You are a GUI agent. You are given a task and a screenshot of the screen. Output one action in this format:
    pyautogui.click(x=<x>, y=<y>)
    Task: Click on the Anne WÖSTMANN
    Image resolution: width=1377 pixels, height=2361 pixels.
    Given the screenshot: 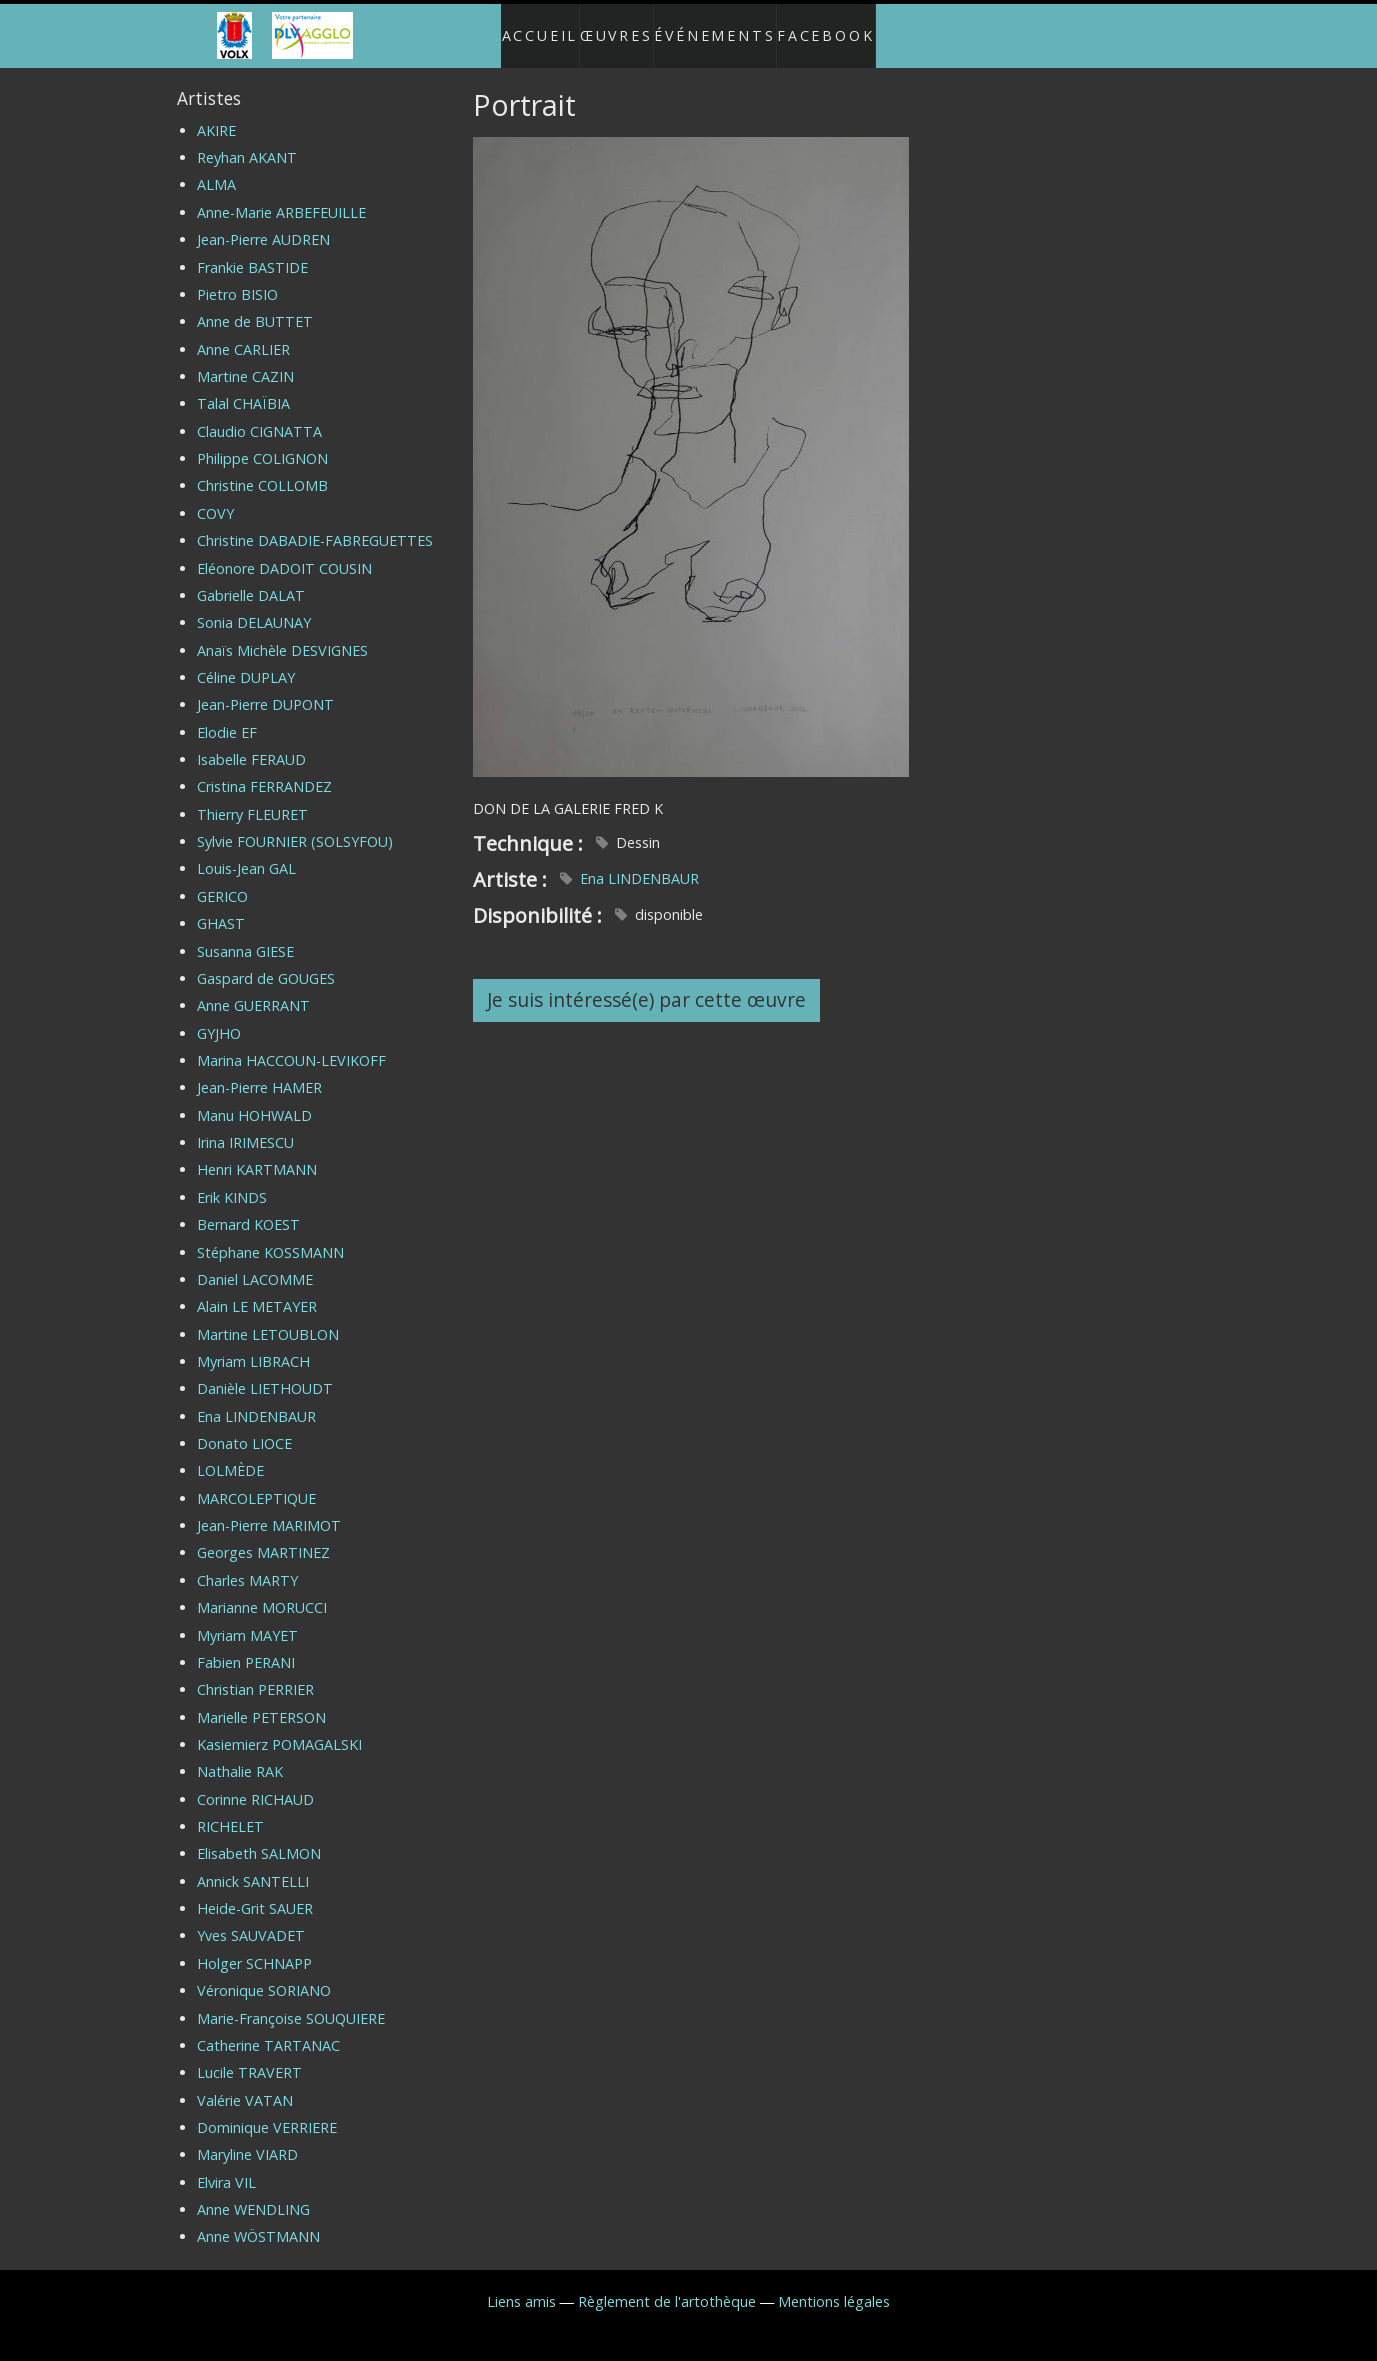 What is the action you would take?
    pyautogui.click(x=258, y=2220)
    